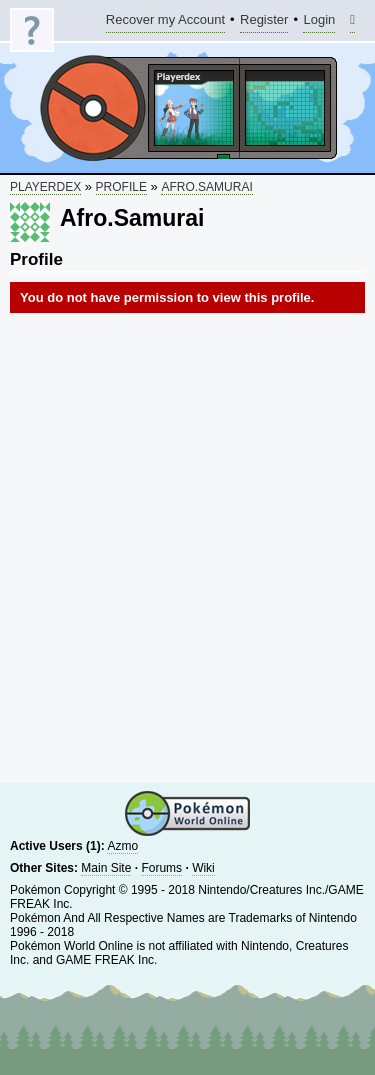 Image resolution: width=375 pixels, height=1075 pixels. Describe the element at coordinates (161, 868) in the screenshot. I see `Forums` at that location.